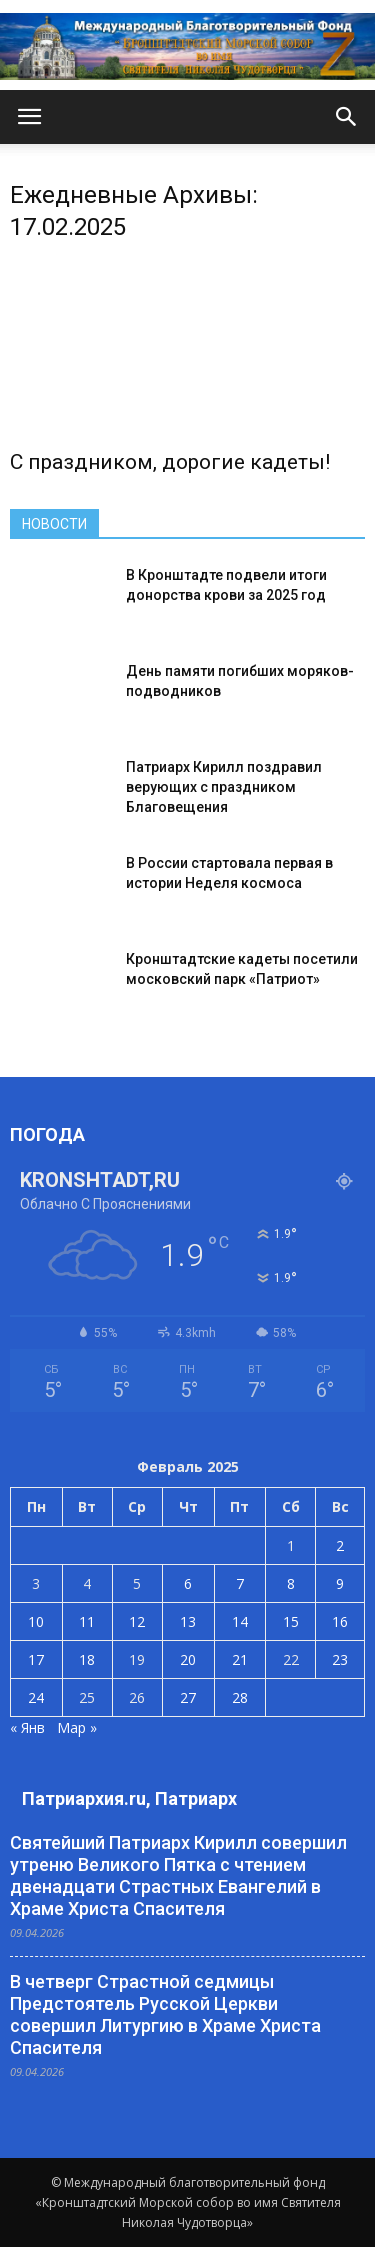  What do you see at coordinates (347, 117) in the screenshot?
I see `[button]` at bounding box center [347, 117].